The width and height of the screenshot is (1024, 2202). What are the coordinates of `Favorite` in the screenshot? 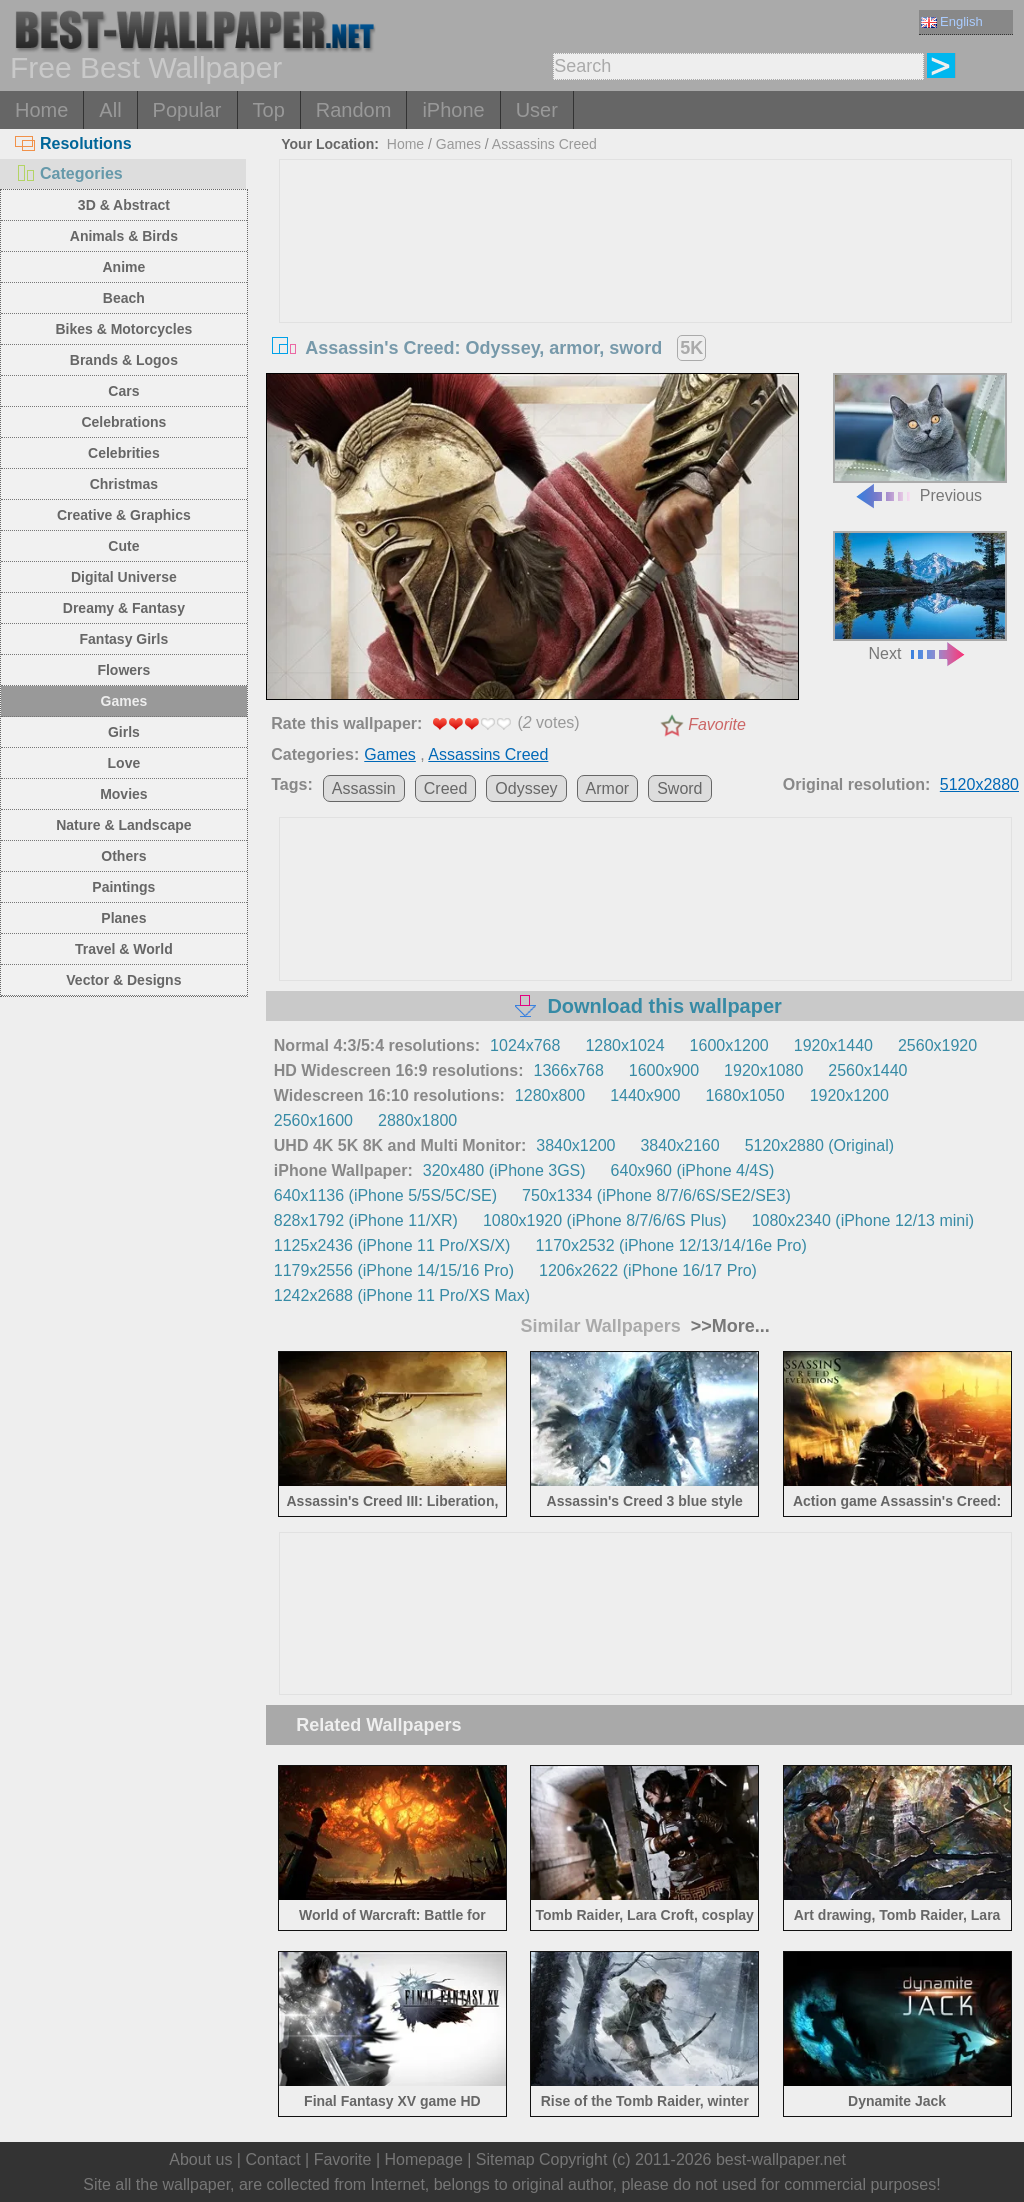 It's located at (717, 724).